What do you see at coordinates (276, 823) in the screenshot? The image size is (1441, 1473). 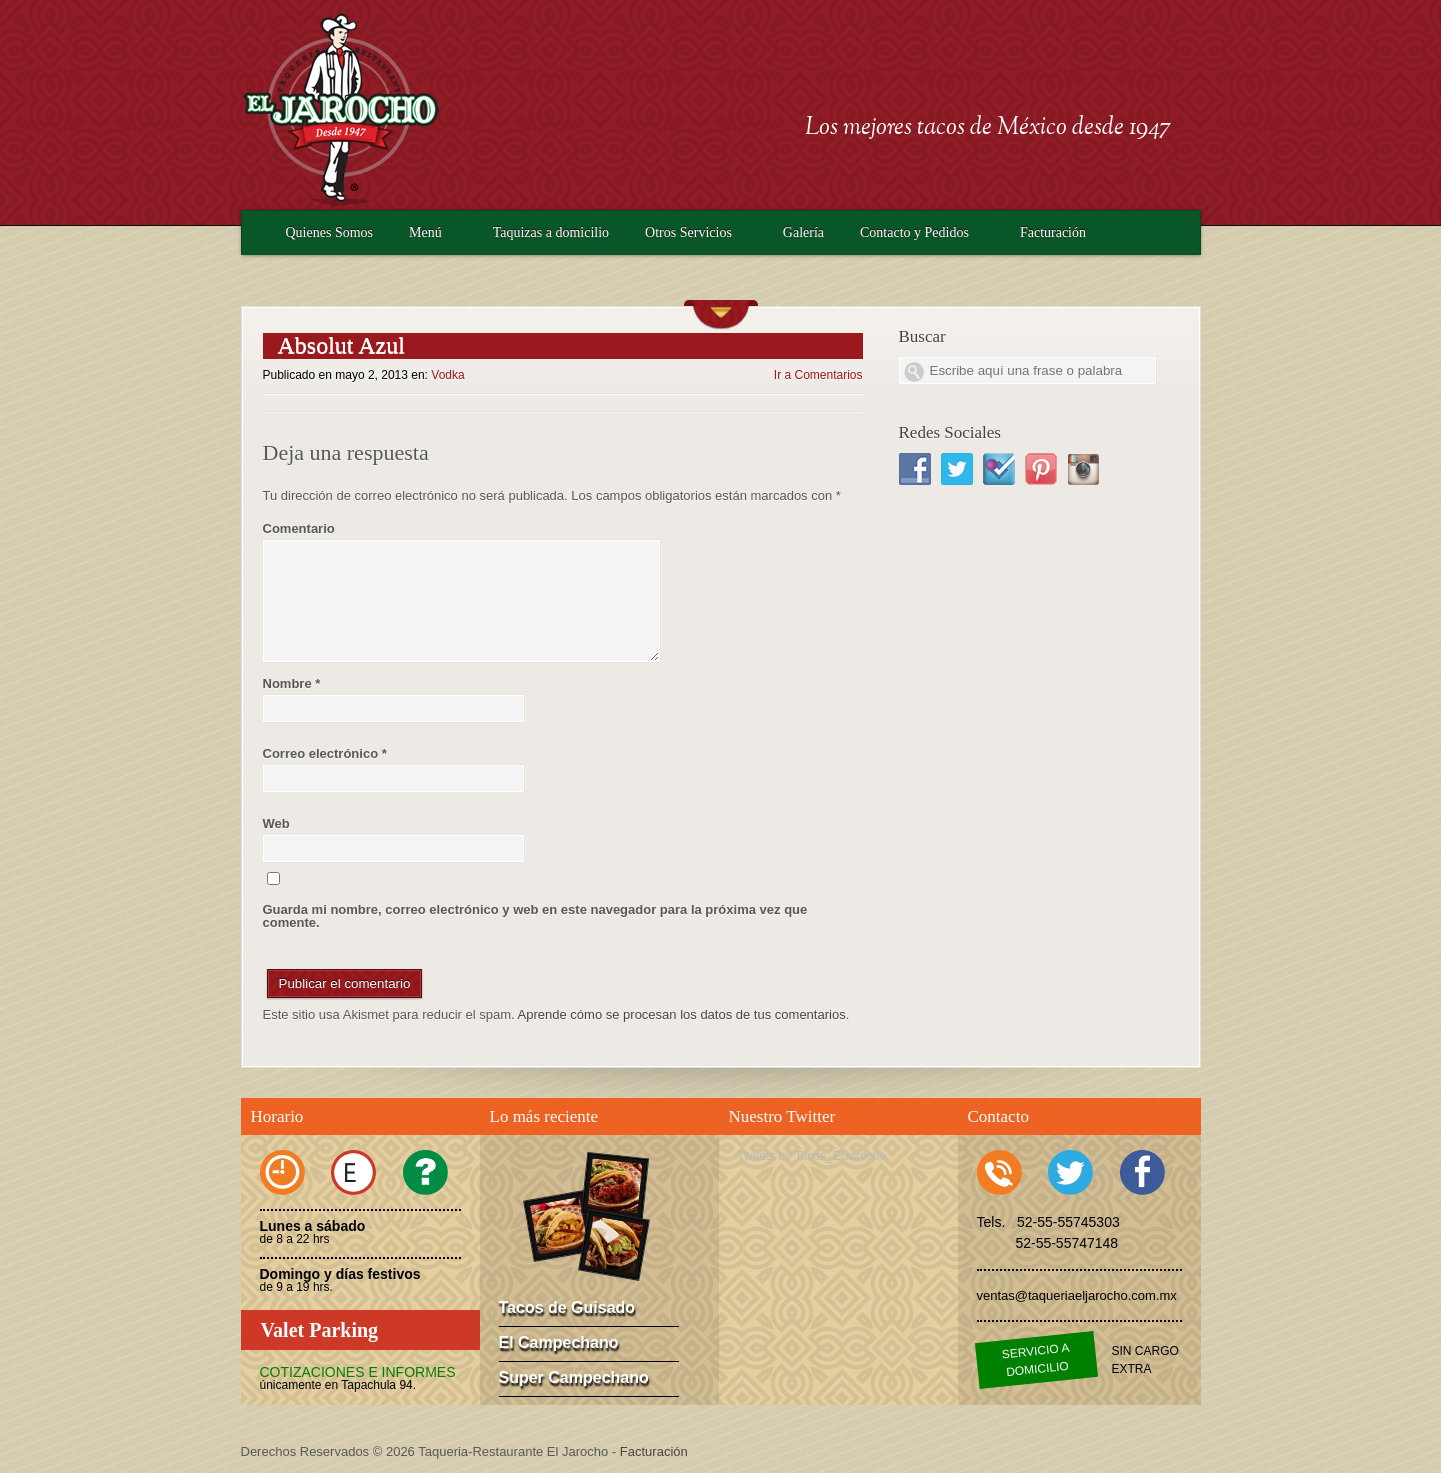 I see `Web` at bounding box center [276, 823].